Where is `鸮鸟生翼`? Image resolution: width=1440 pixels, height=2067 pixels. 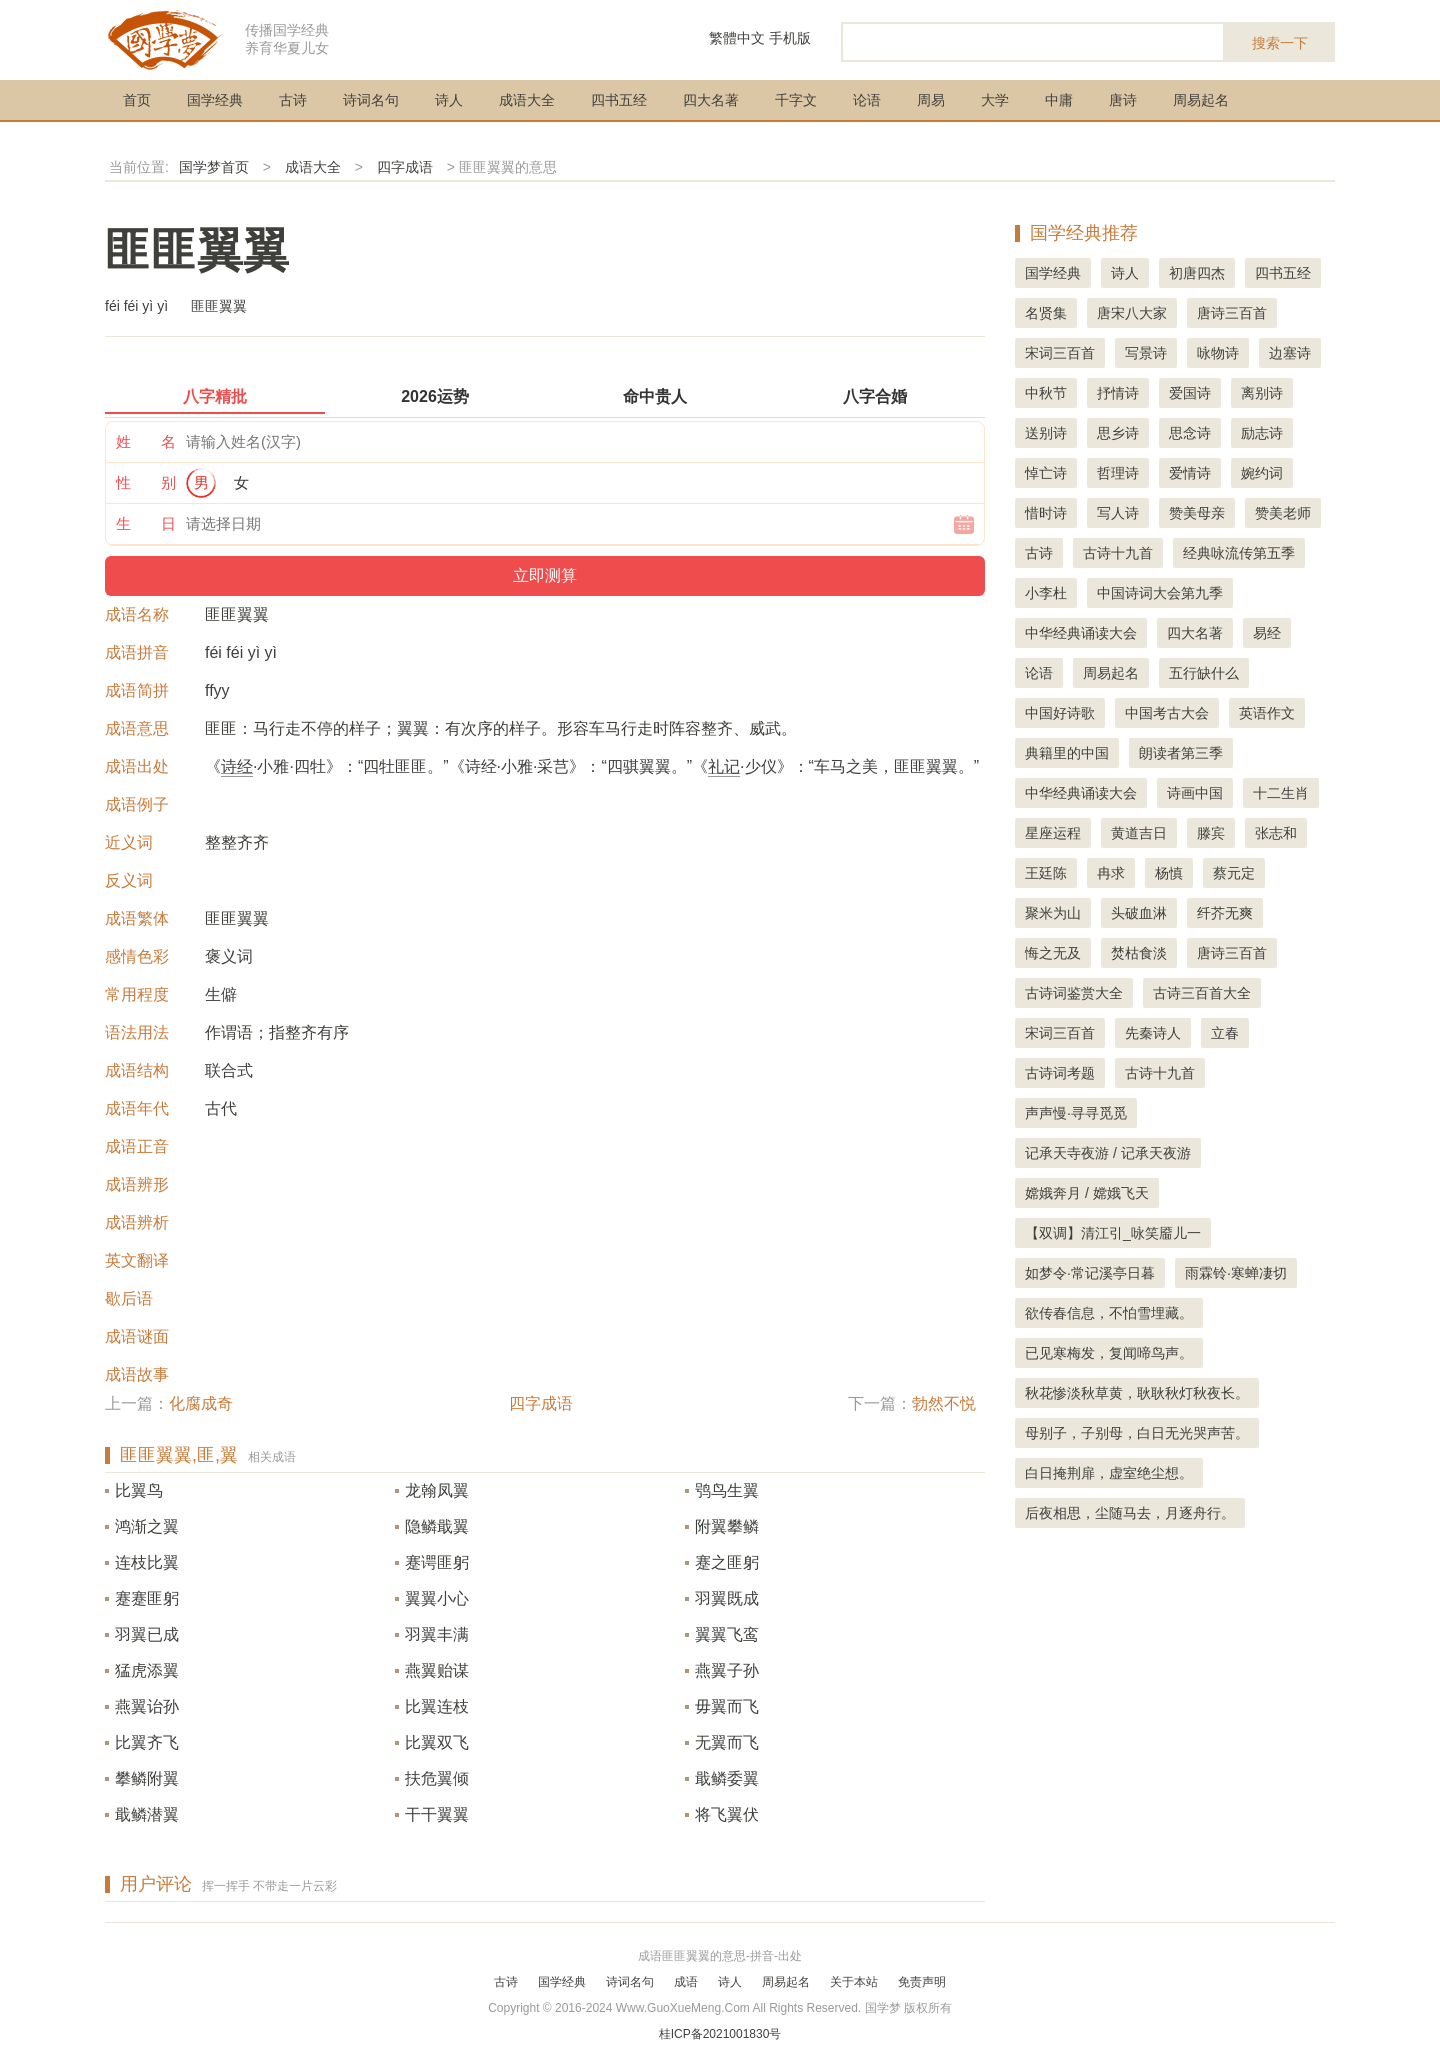 鸮鸟生翼 is located at coordinates (727, 1490).